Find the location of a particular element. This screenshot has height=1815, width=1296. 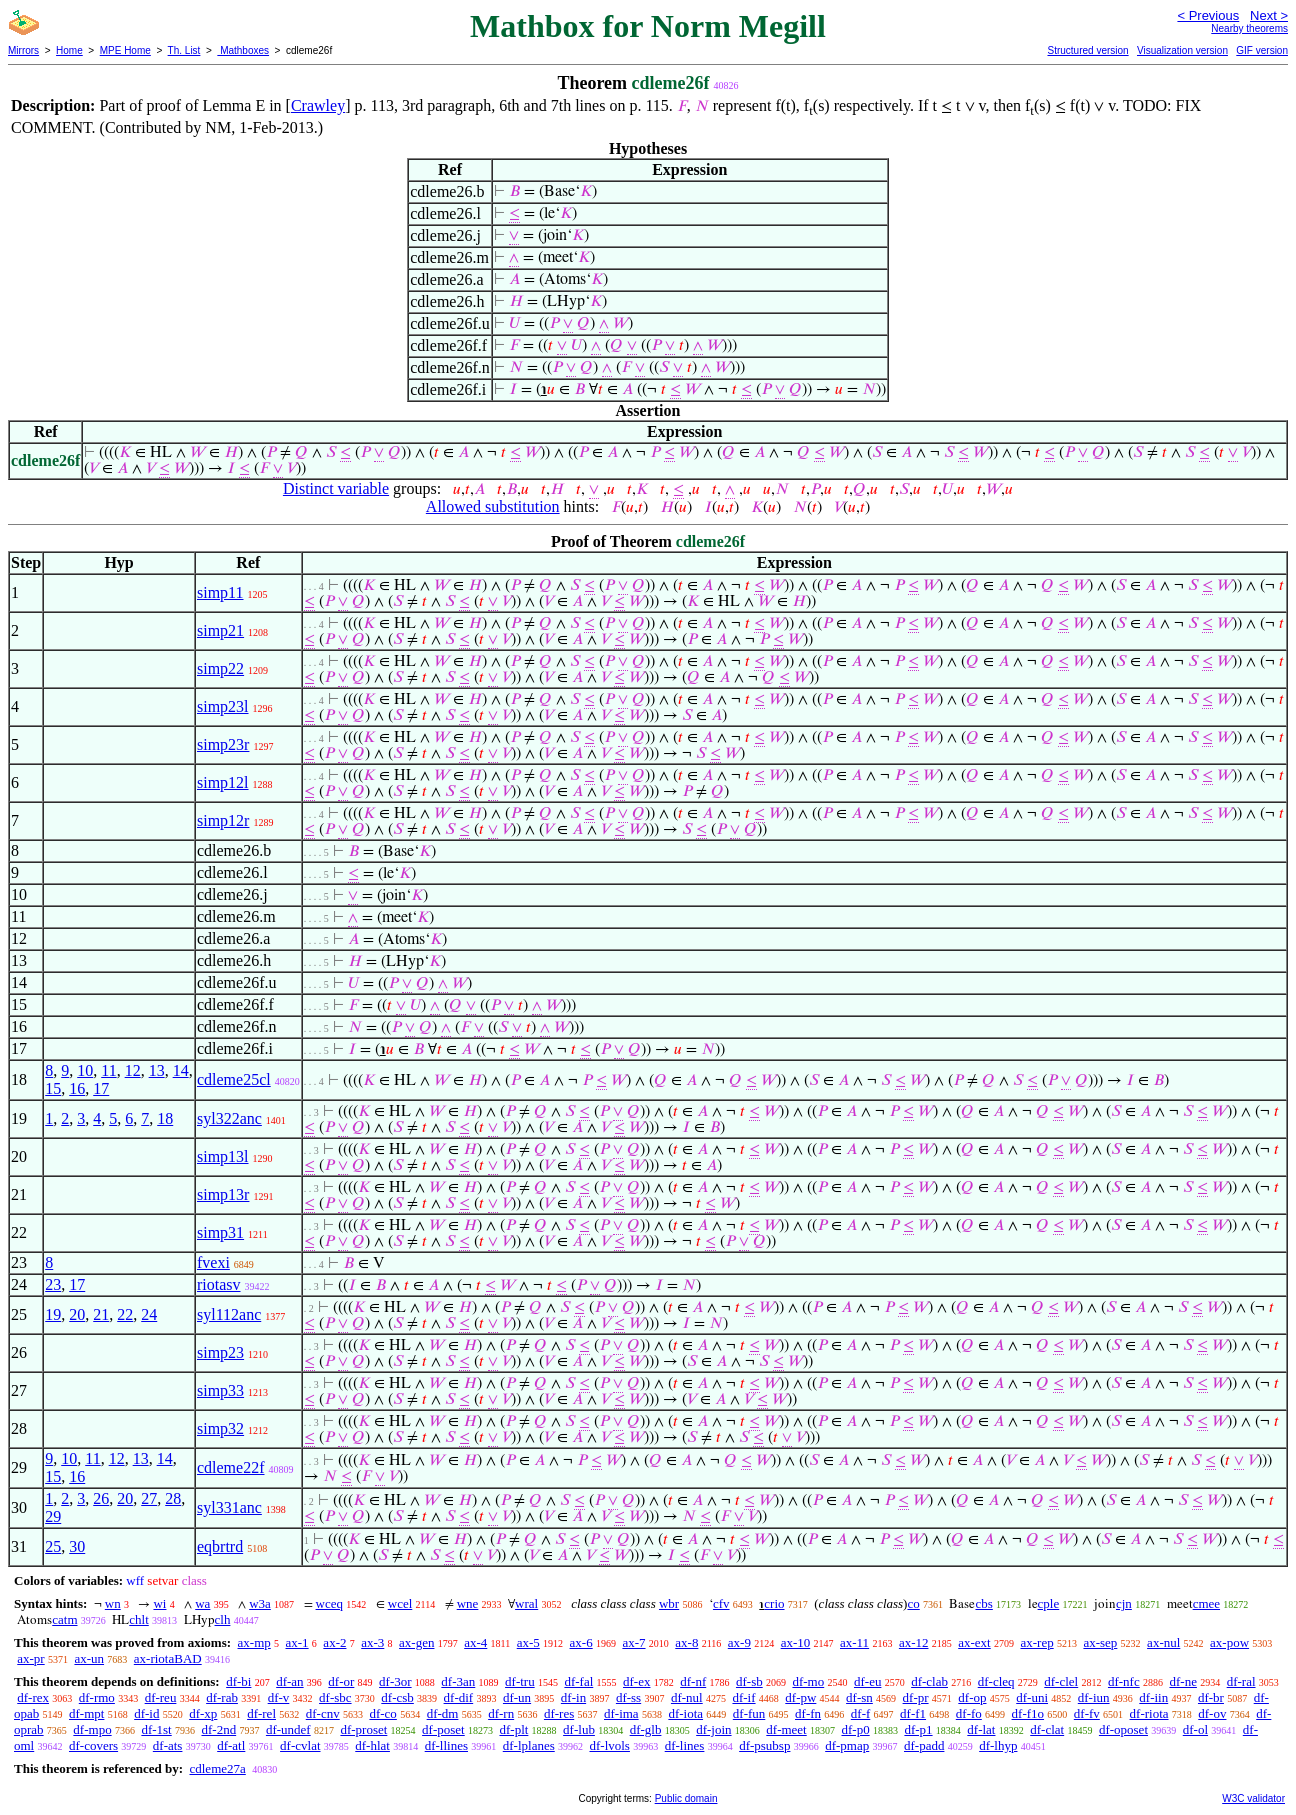

wi is located at coordinates (159, 1603).